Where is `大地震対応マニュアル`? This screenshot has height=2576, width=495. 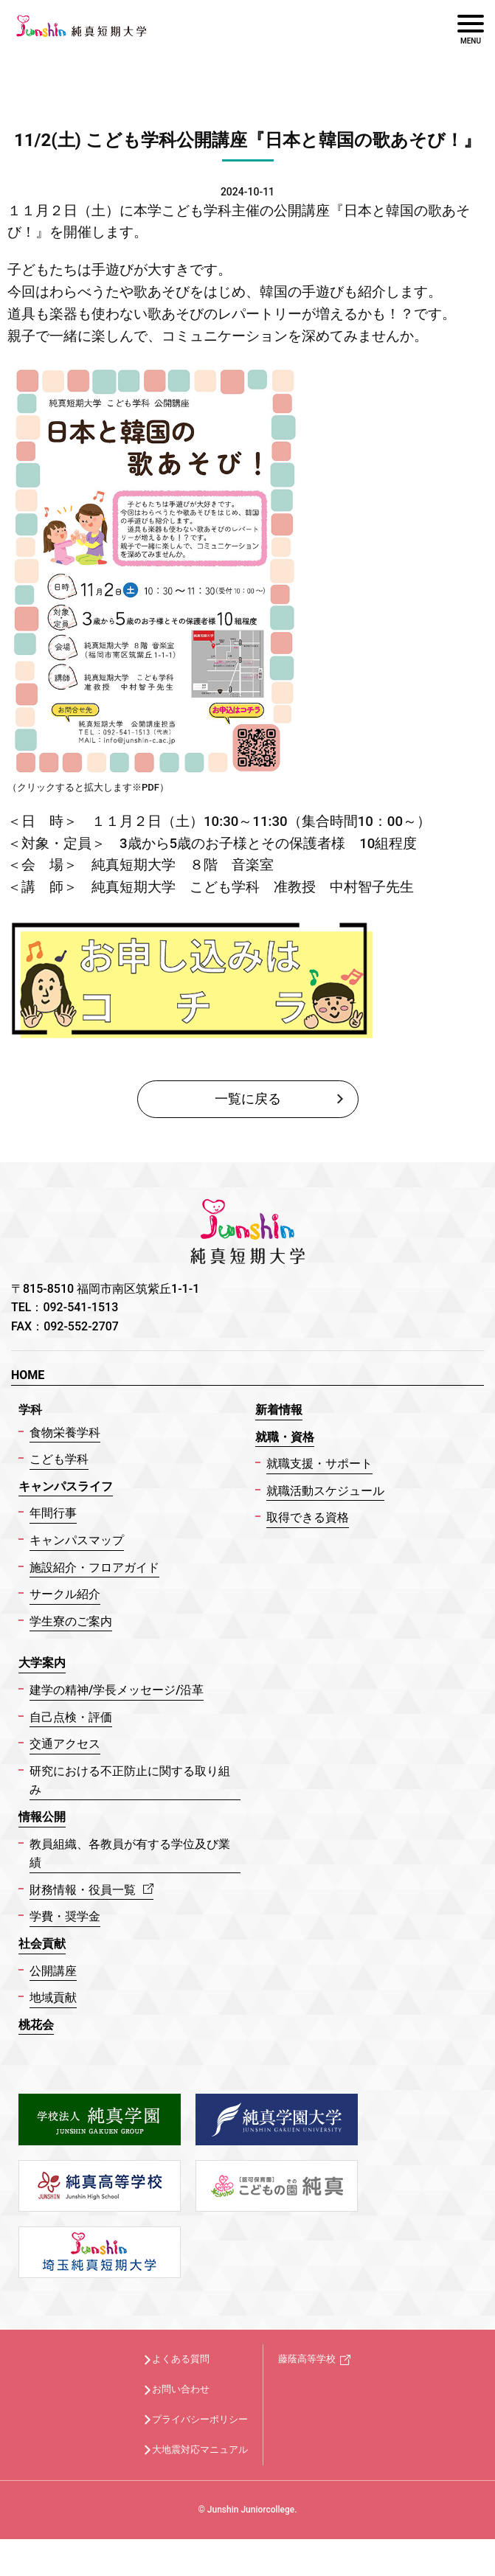 大地震対応マニュアル is located at coordinates (200, 2449).